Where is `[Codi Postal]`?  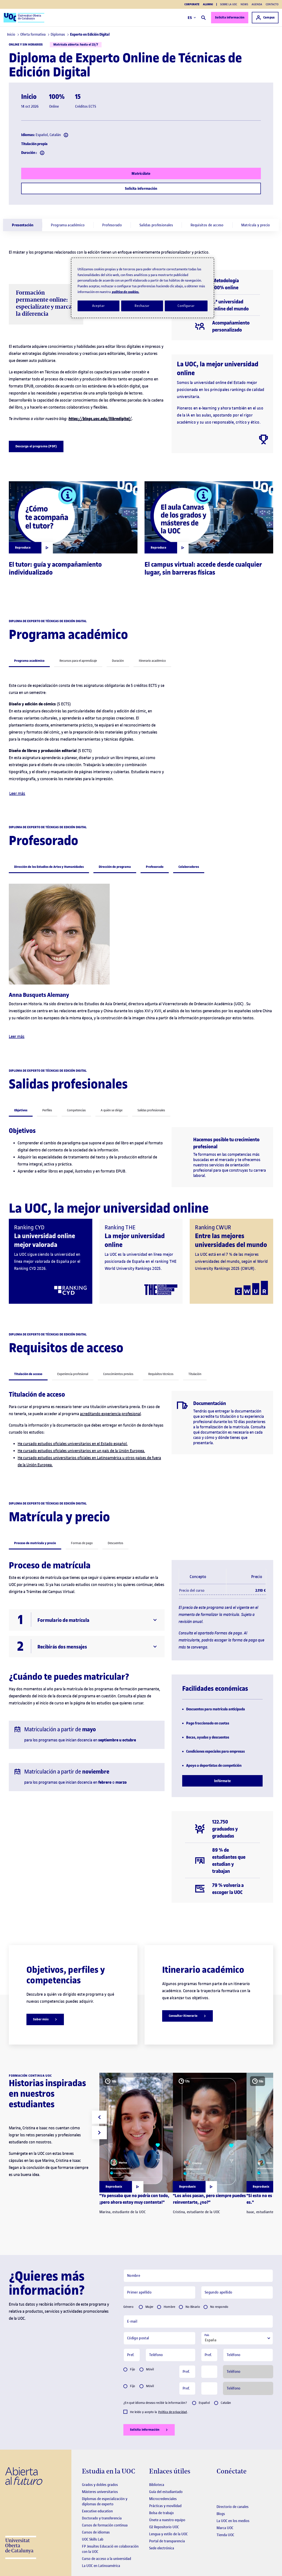
[Codi Postal] is located at coordinates (159, 2269).